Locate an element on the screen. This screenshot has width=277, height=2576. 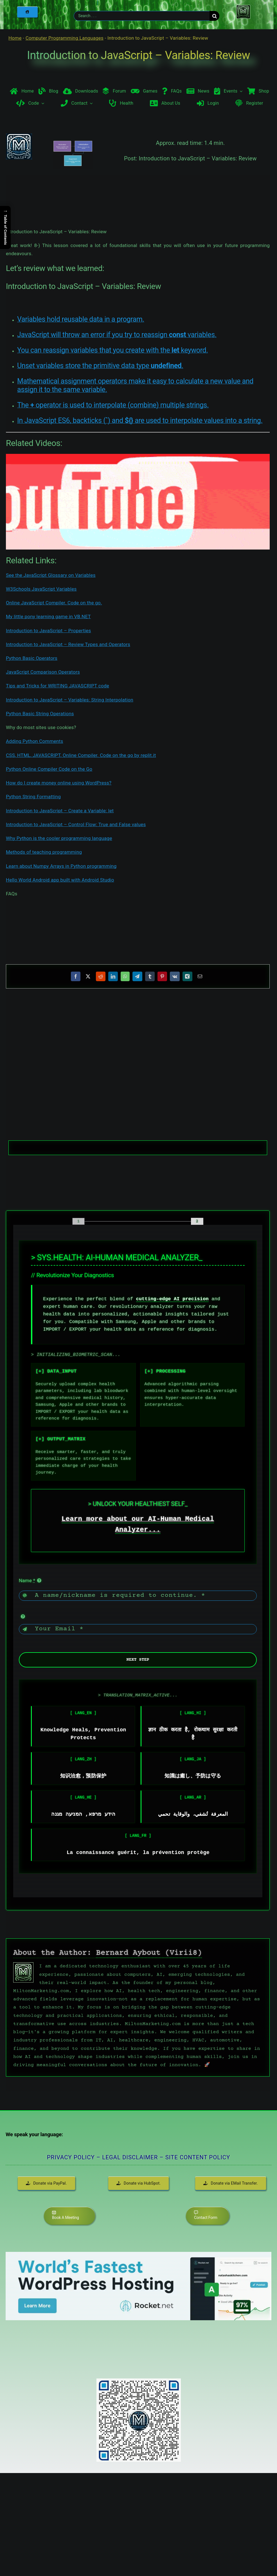
Unset variables store the primitive data type . is located at coordinates (100, 366).